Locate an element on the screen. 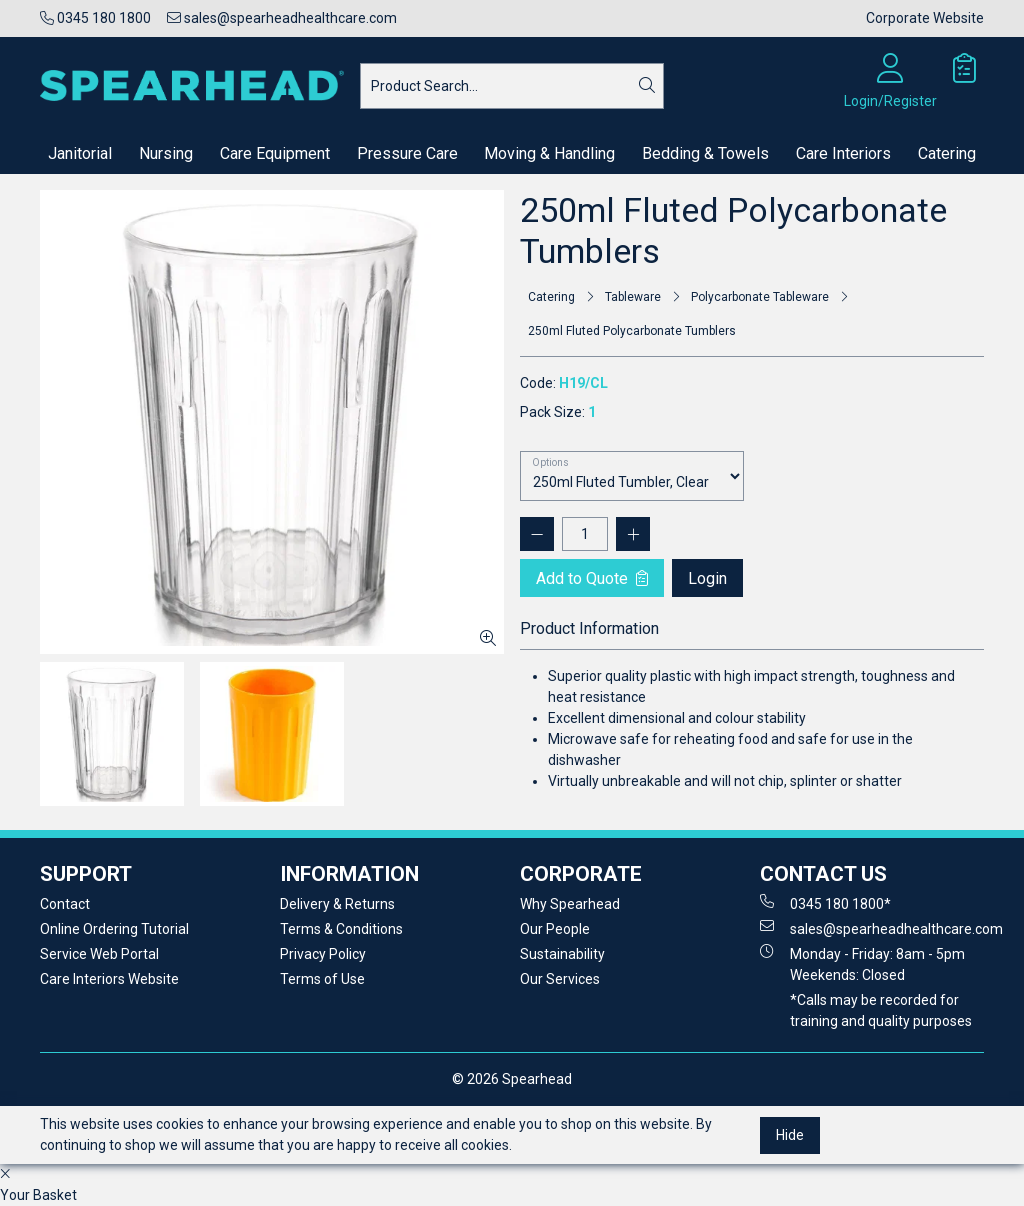  Care Interiors Website is located at coordinates (109, 979).